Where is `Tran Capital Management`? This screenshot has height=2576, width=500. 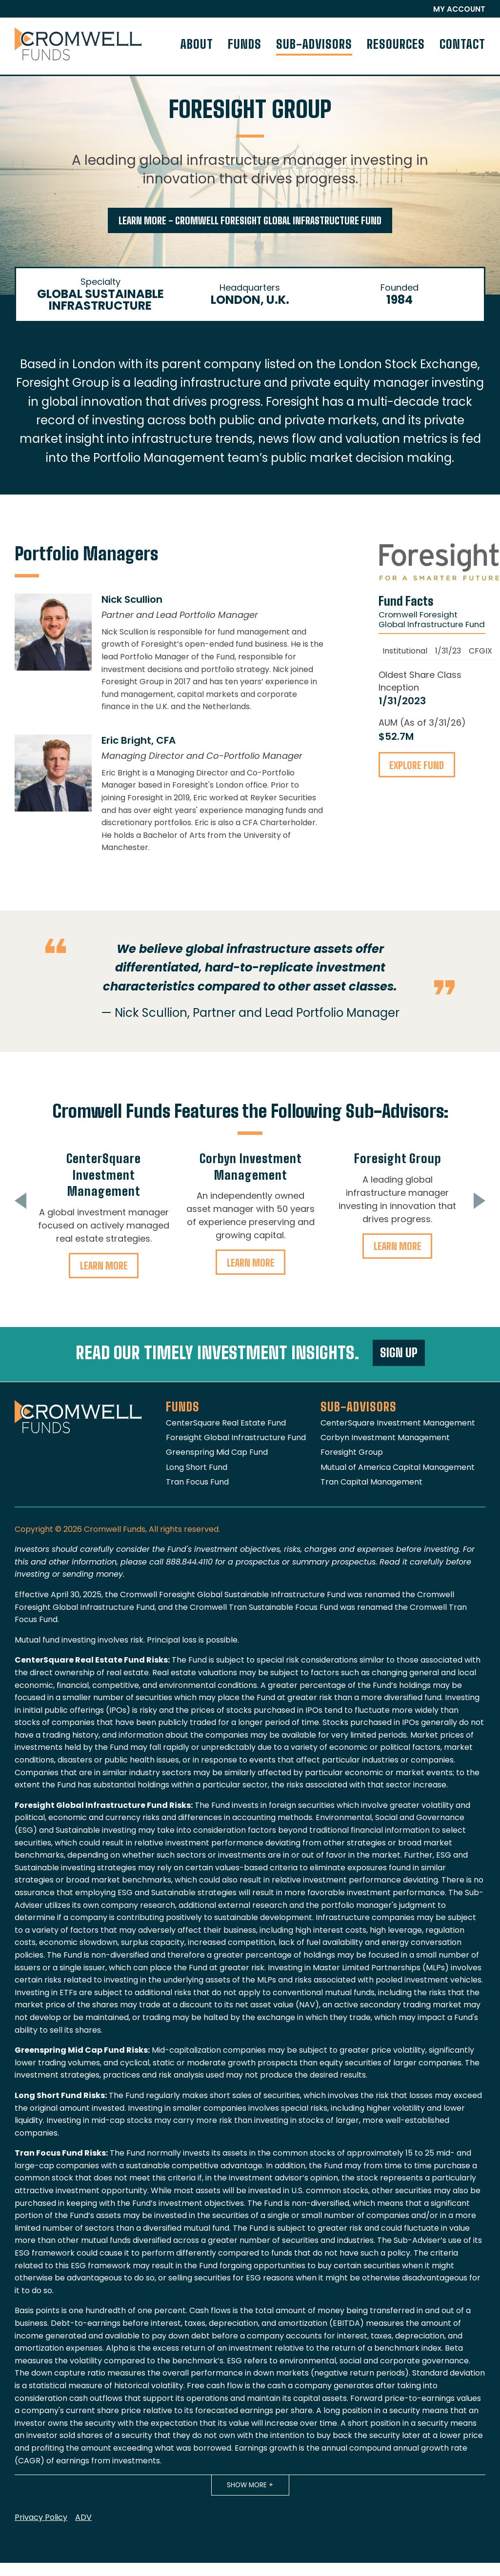 Tran Capital Management is located at coordinates (371, 1481).